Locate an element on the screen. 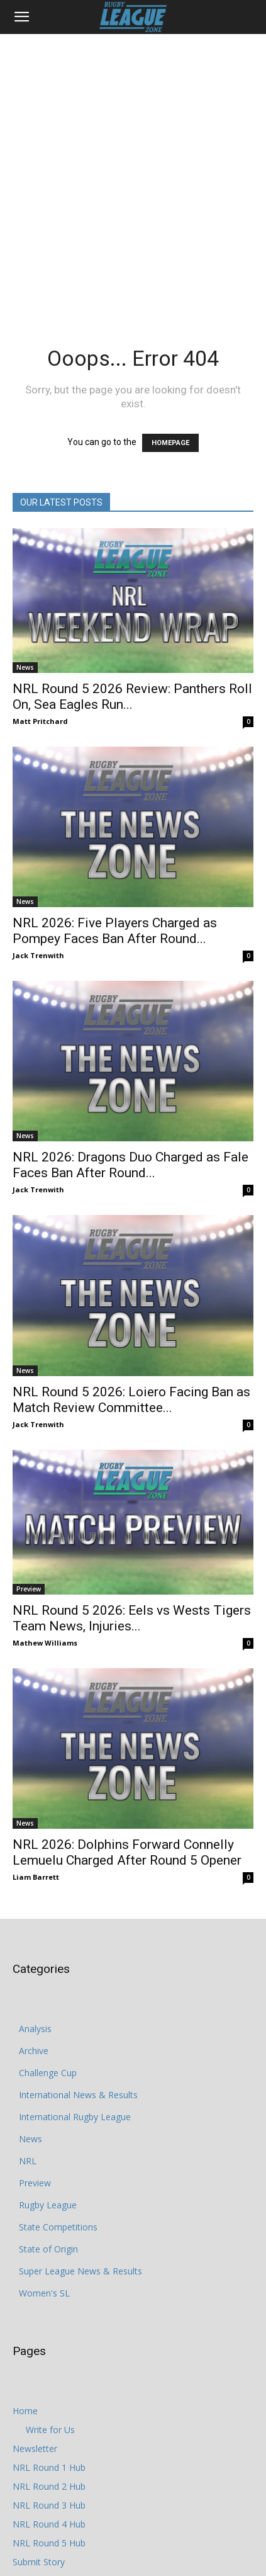 The height and width of the screenshot is (2576, 266). NRL 2026: Dragons Duo Charged as Fale Faces Ban After Round... is located at coordinates (130, 1165).